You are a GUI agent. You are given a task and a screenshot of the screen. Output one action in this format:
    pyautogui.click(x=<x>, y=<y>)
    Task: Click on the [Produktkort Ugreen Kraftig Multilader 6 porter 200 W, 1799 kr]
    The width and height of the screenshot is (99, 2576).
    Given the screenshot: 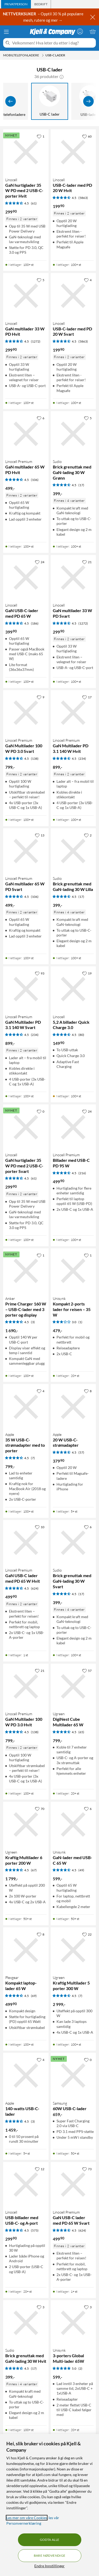 What is the action you would take?
    pyautogui.click(x=26, y=1824)
    